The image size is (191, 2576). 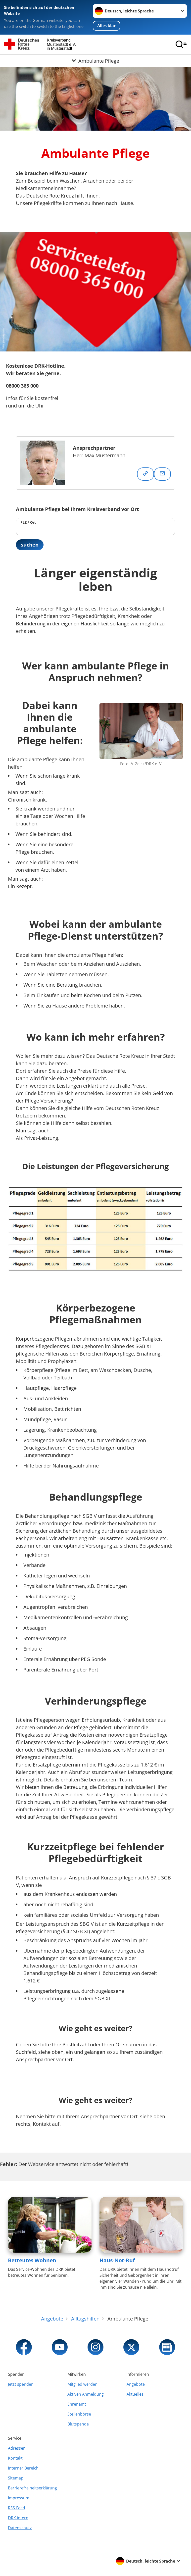 What do you see at coordinates (32, 2260) in the screenshot?
I see `Betreutes Wohnen` at bounding box center [32, 2260].